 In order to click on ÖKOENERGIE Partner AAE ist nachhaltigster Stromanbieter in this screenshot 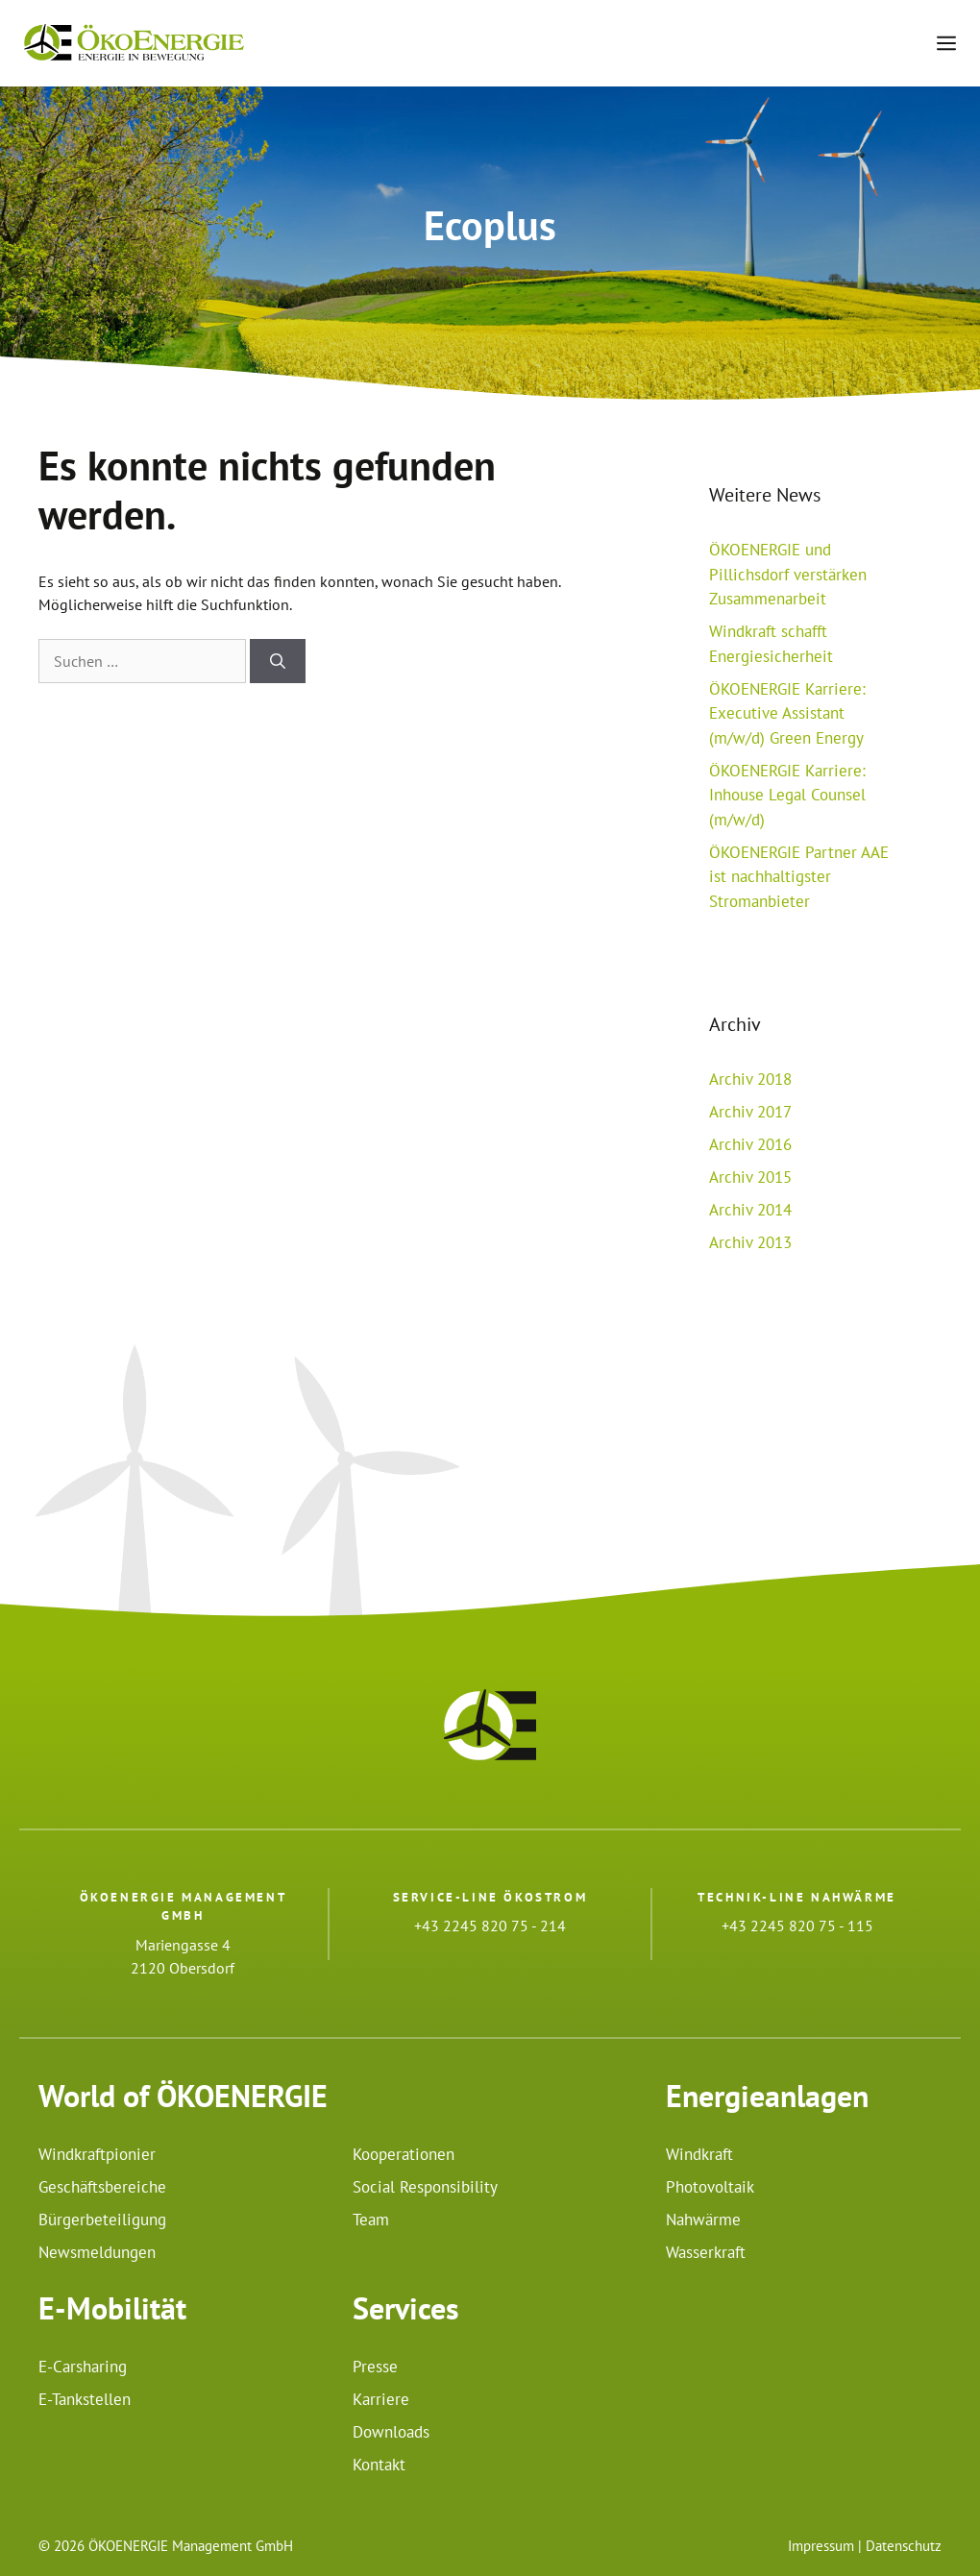, I will do `click(799, 877)`.